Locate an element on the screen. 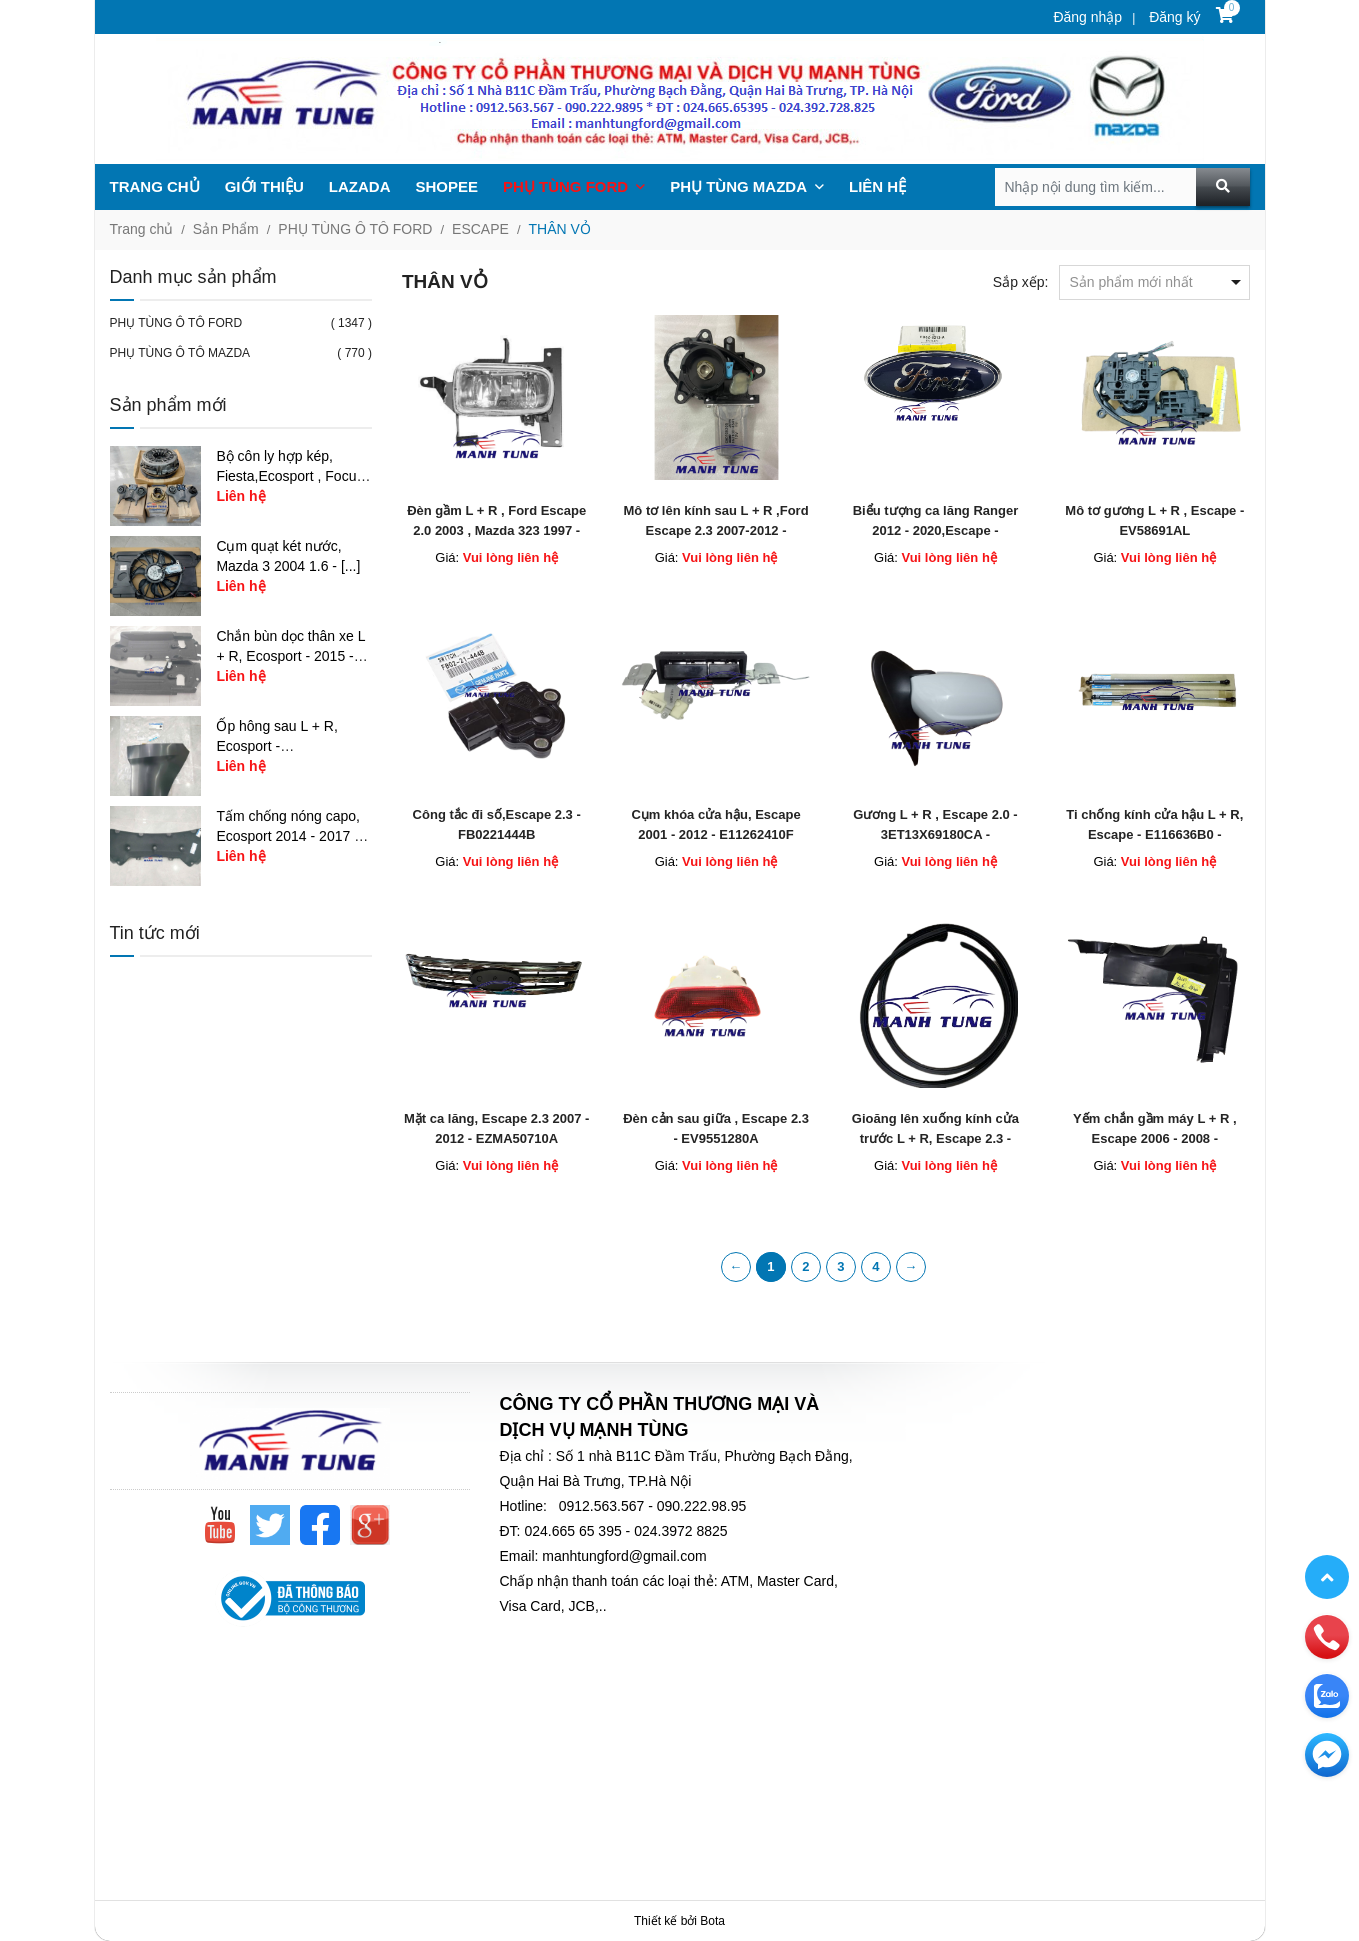 Image resolution: width=1359 pixels, height=1941 pixels. GIỚI THIỆU is located at coordinates (264, 186).